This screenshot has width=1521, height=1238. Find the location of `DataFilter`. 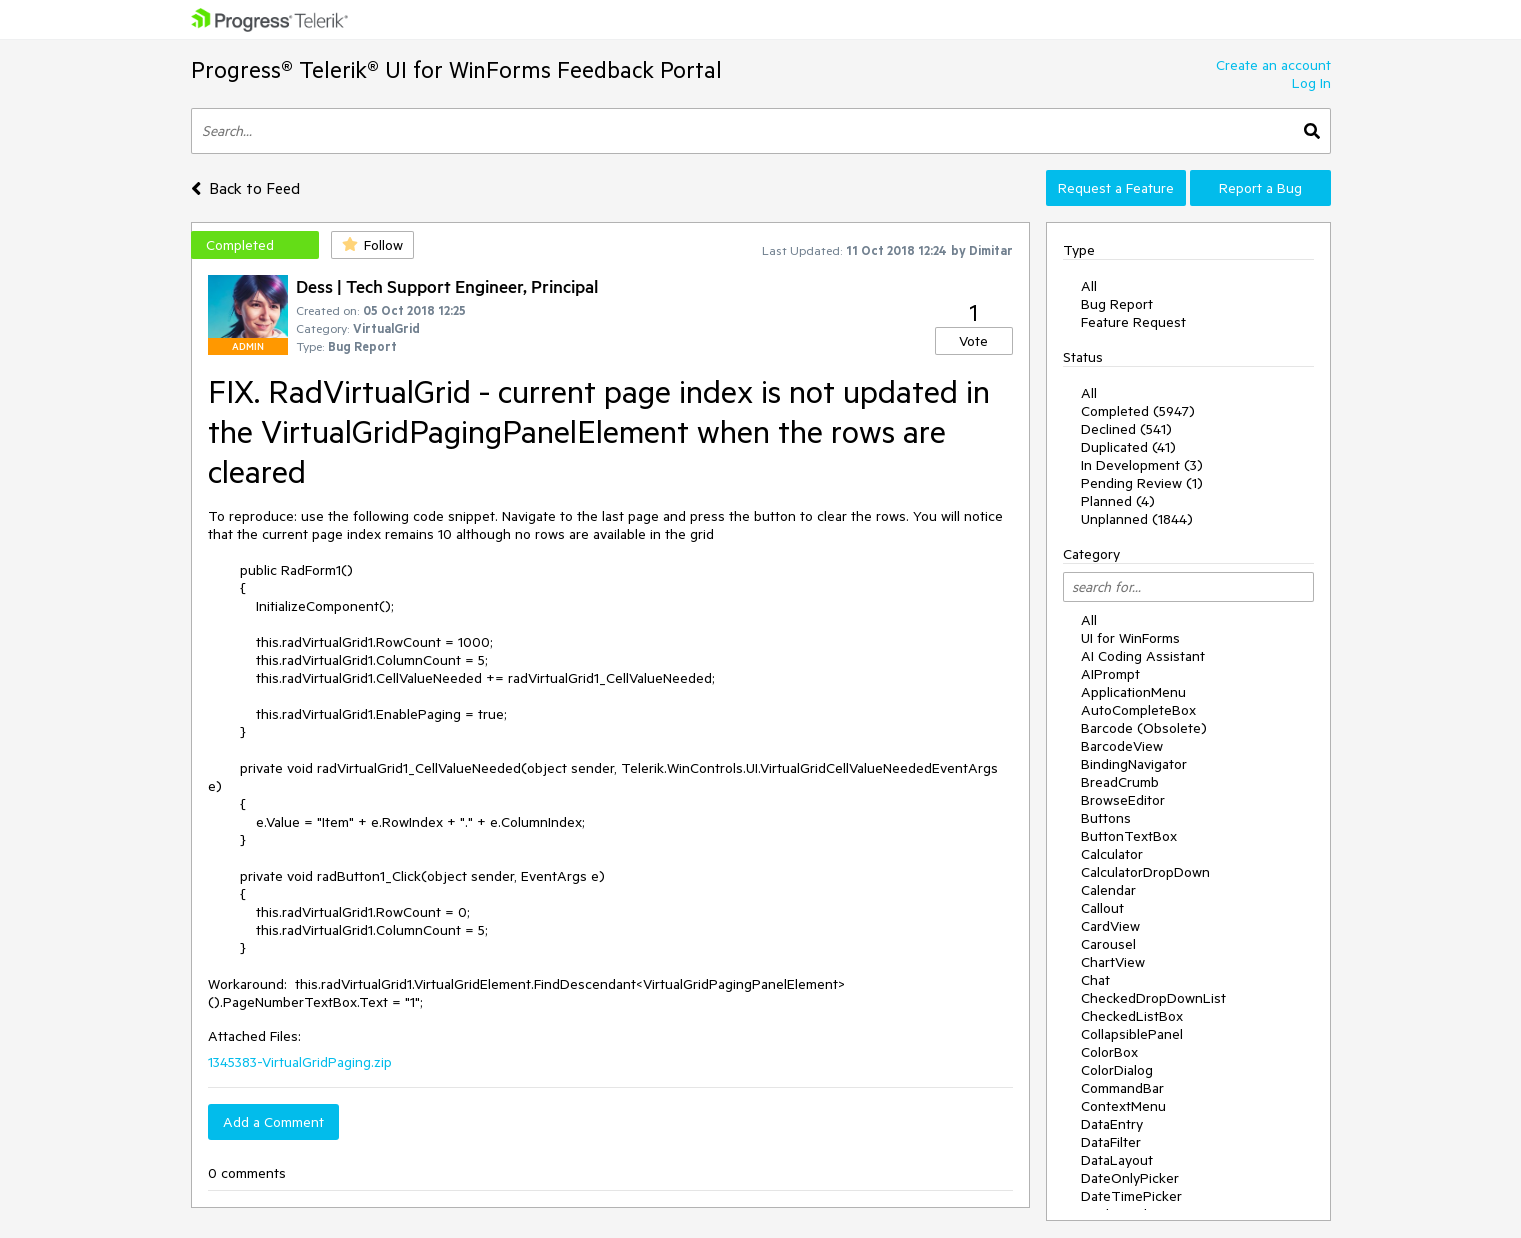

DataFilter is located at coordinates (1111, 1142).